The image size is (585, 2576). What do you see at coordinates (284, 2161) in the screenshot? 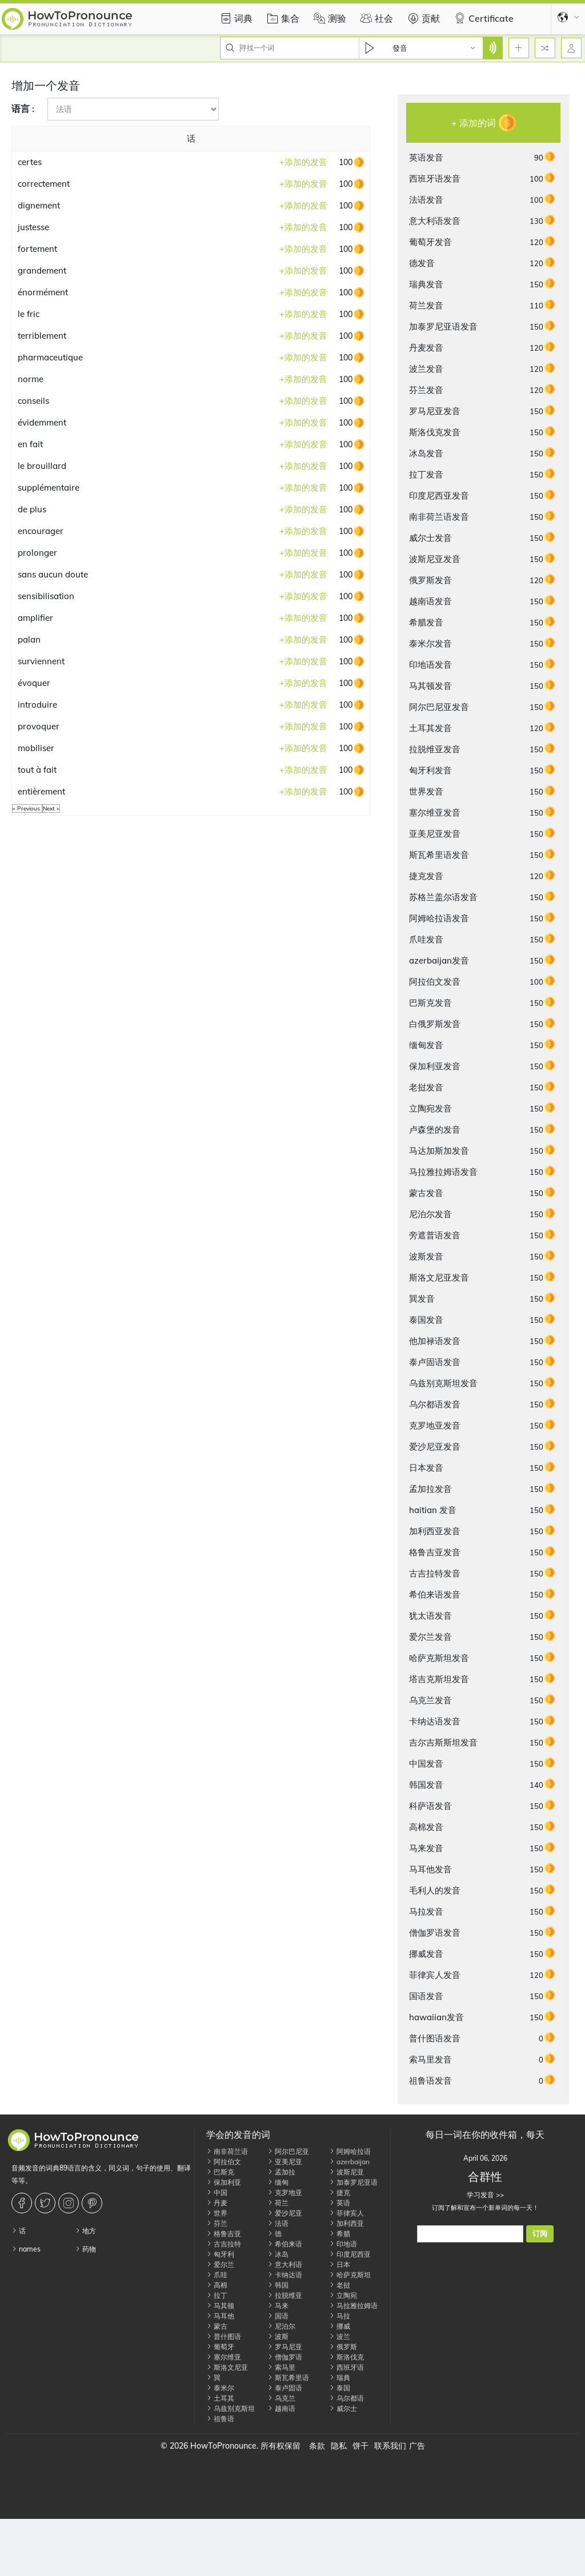
I see `亚美尼亚` at bounding box center [284, 2161].